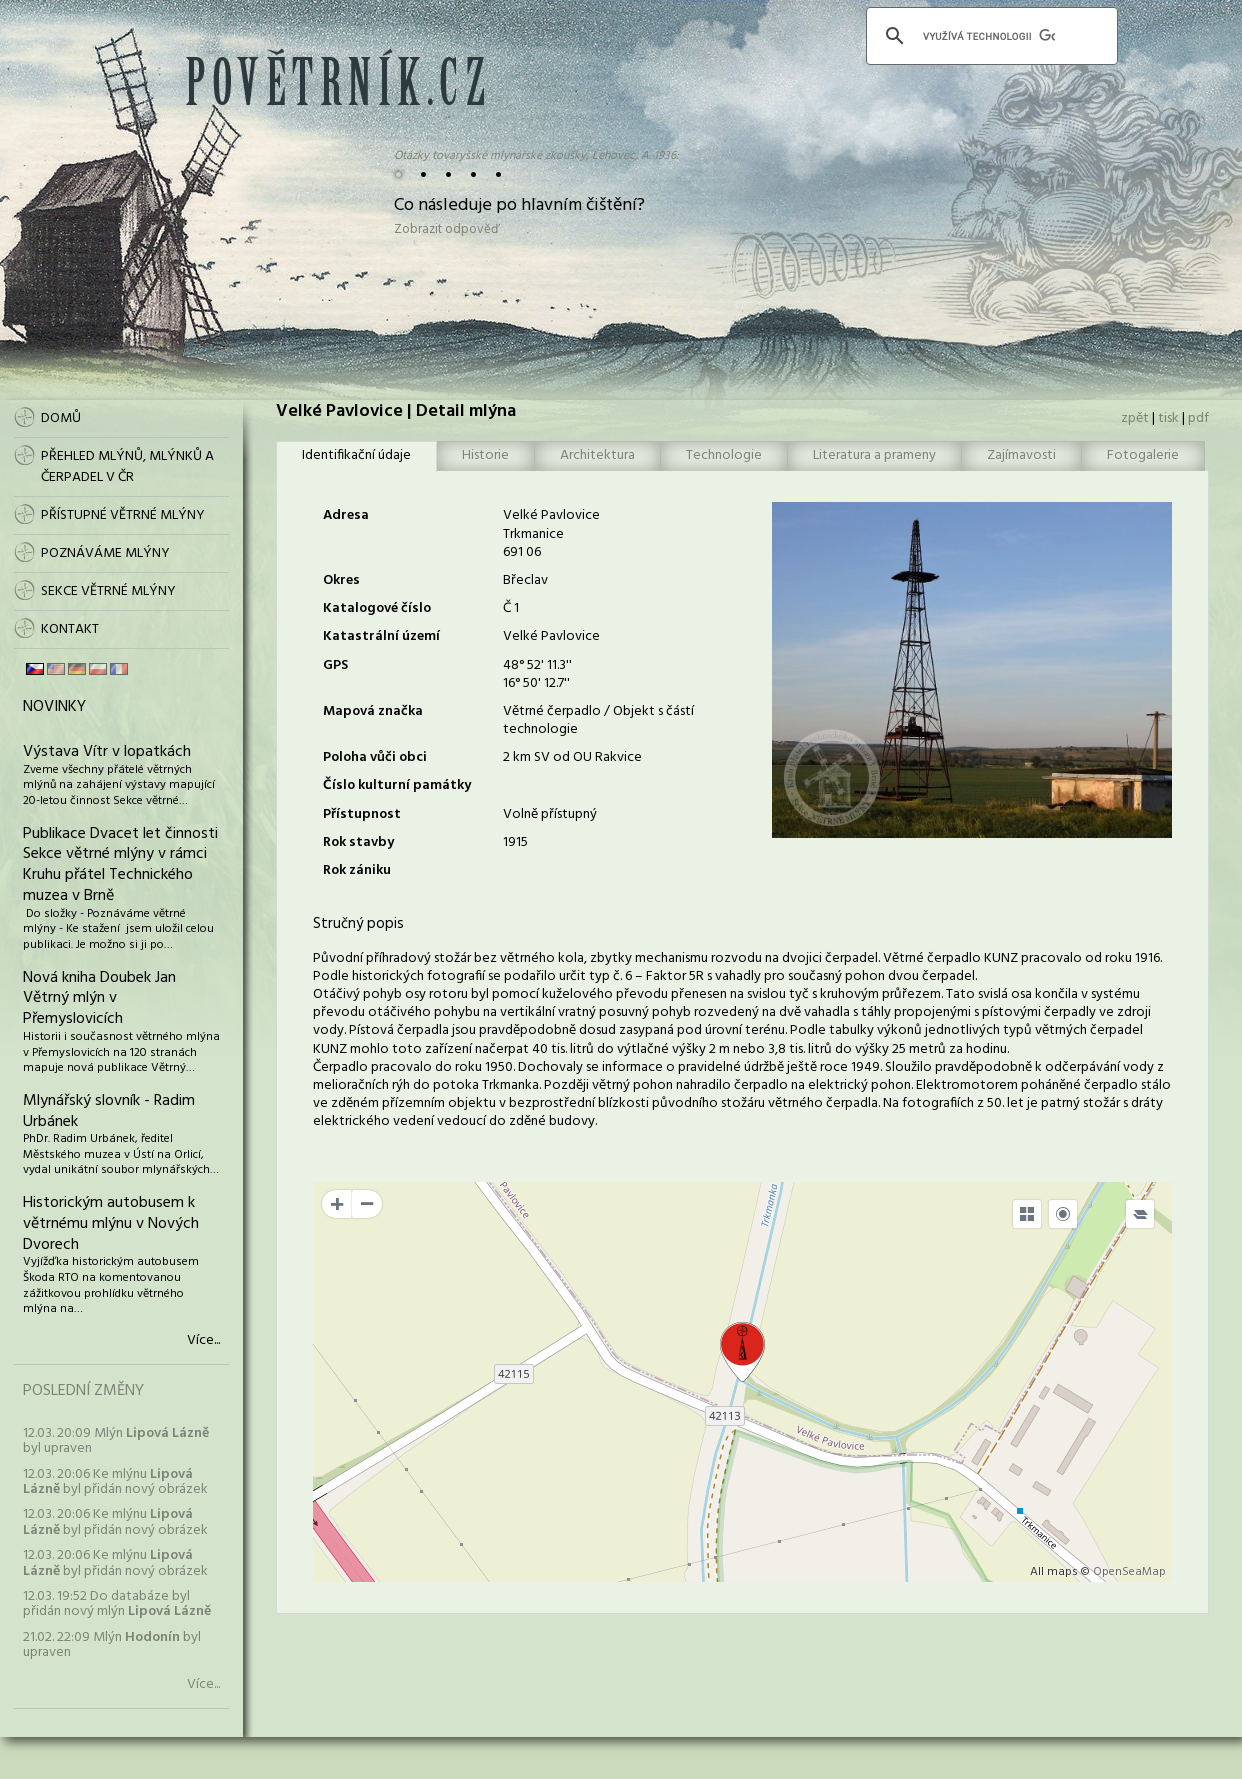 The height and width of the screenshot is (1779, 1242). What do you see at coordinates (107, 752) in the screenshot?
I see `Výstava Vítr v lopatkách` at bounding box center [107, 752].